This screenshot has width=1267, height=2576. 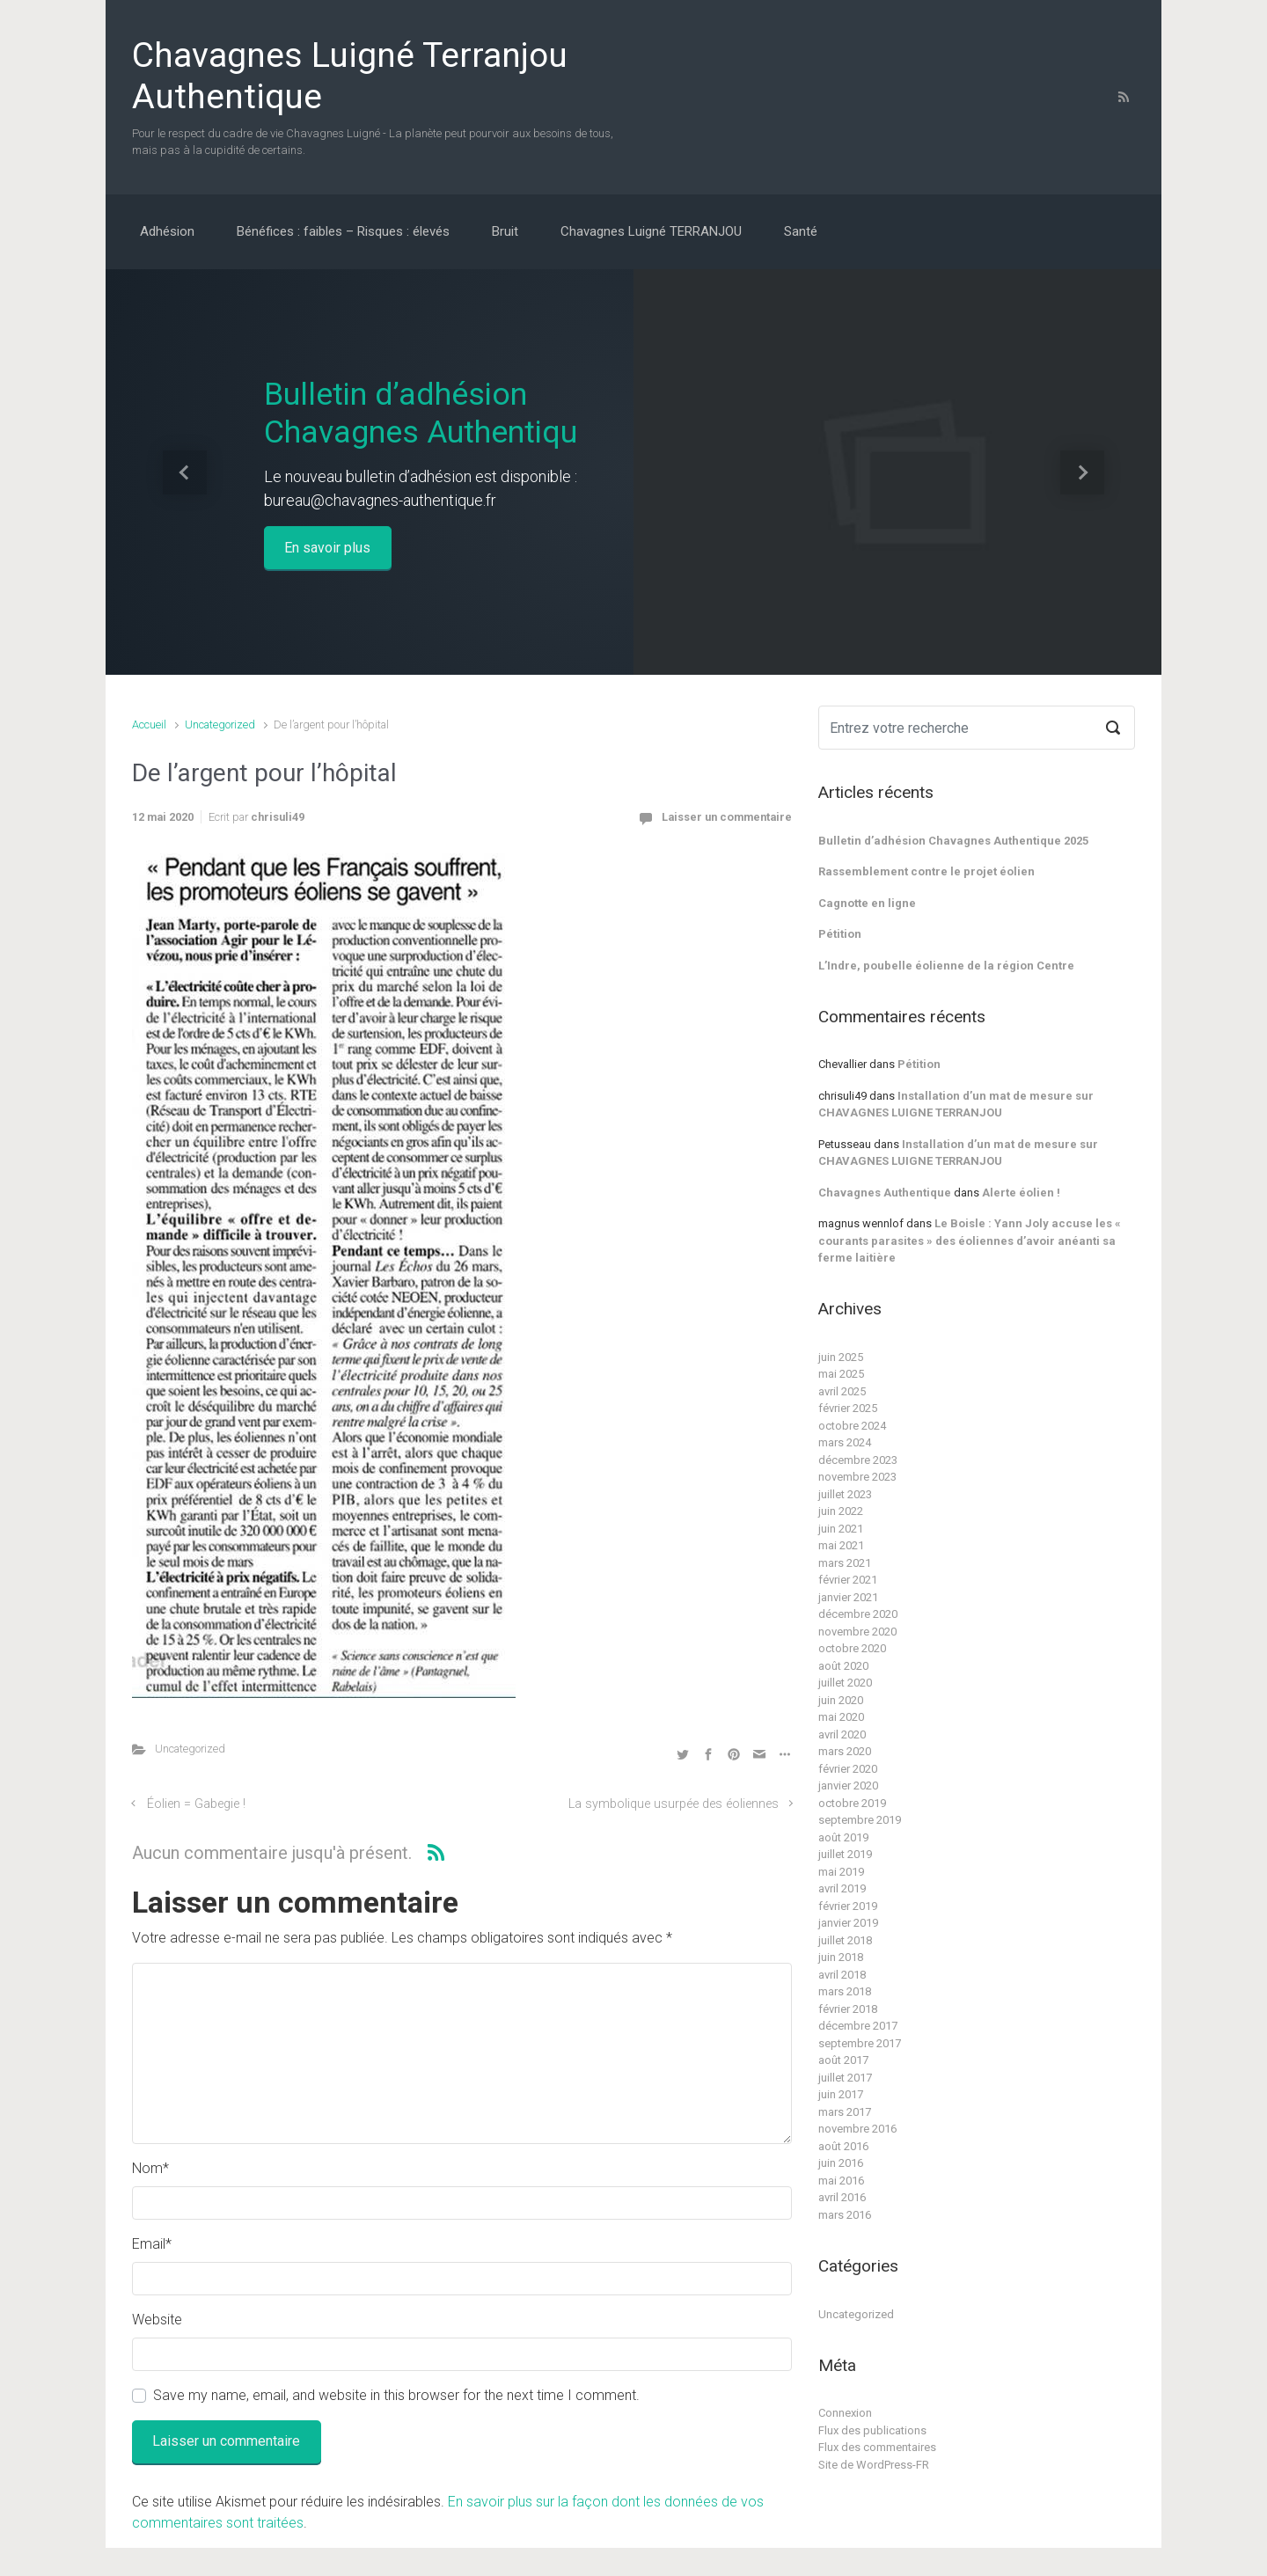 What do you see at coordinates (953, 840) in the screenshot?
I see `Bulletin d’adhésion Chavagnes Authentique 2025` at bounding box center [953, 840].